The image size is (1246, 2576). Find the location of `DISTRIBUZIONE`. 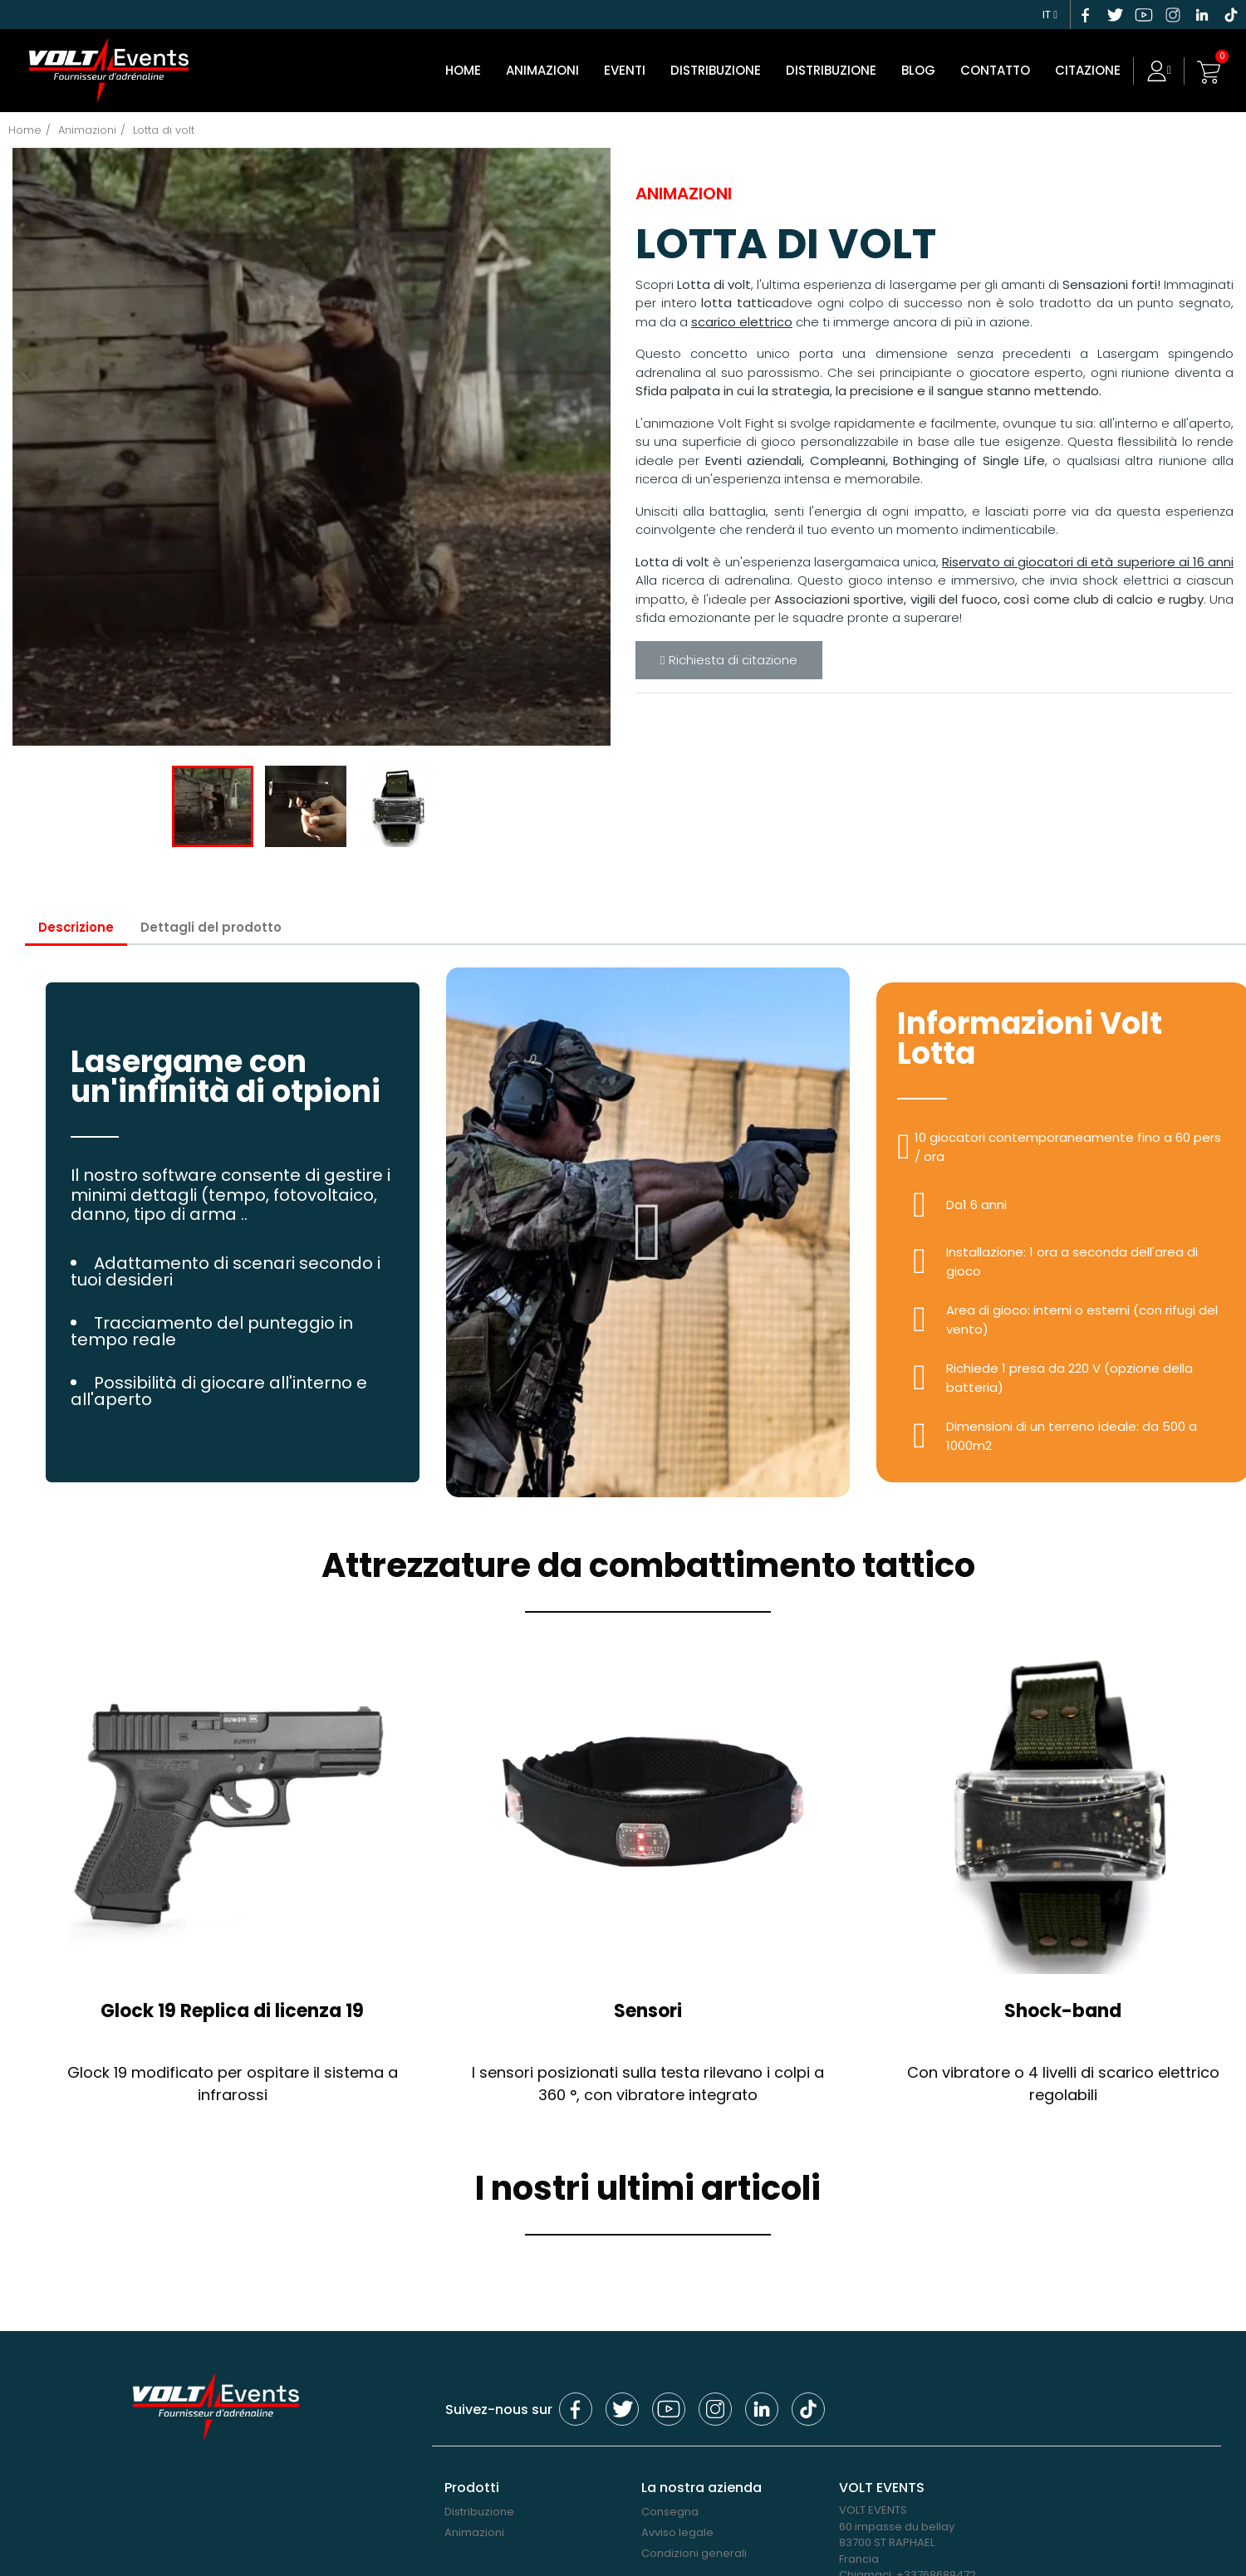

DISTRIBUZIONE is located at coordinates (715, 70).